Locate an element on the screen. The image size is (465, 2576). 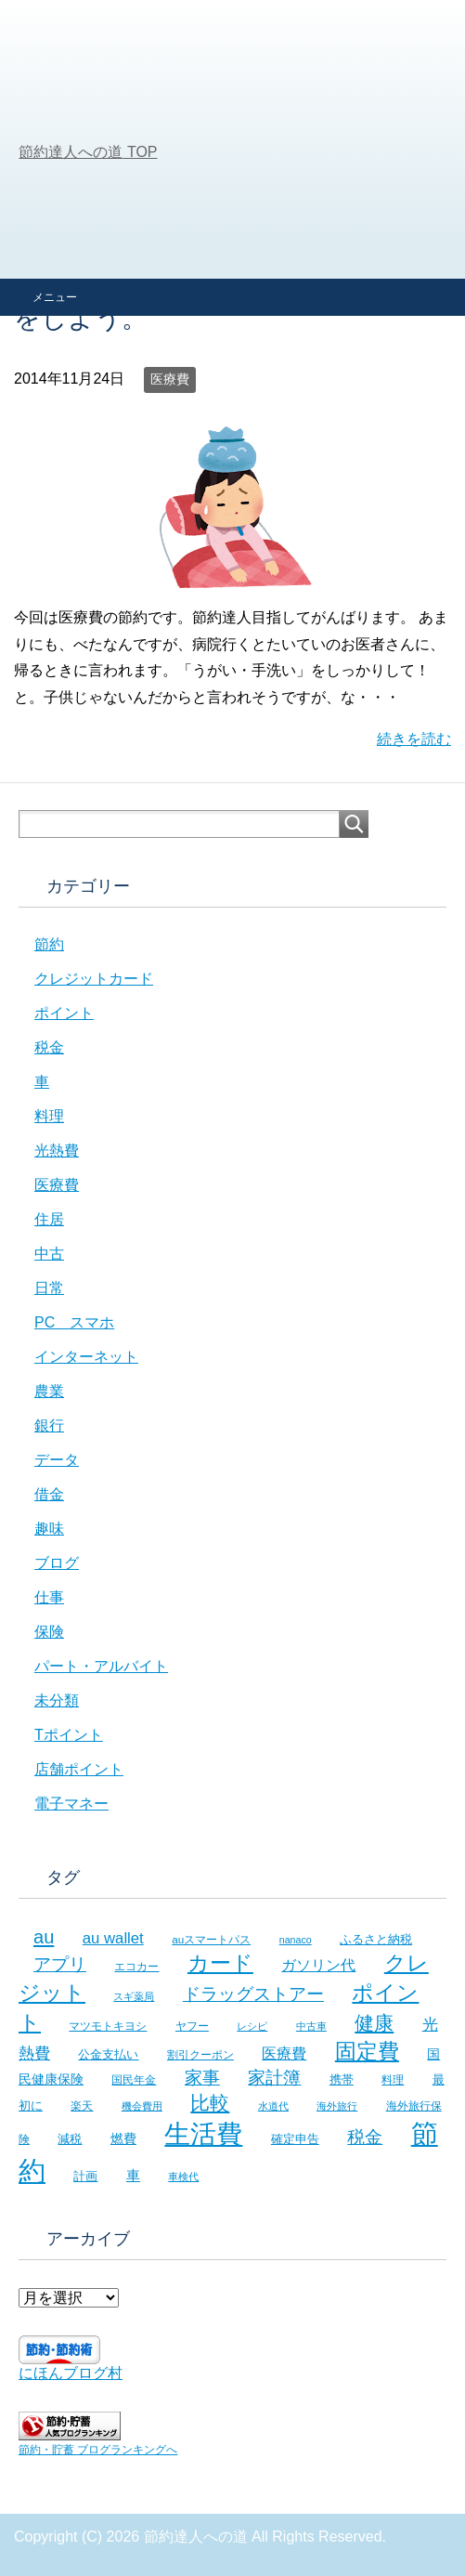
レシピ [レシピ (5個の項目)] is located at coordinates (252, 2026).